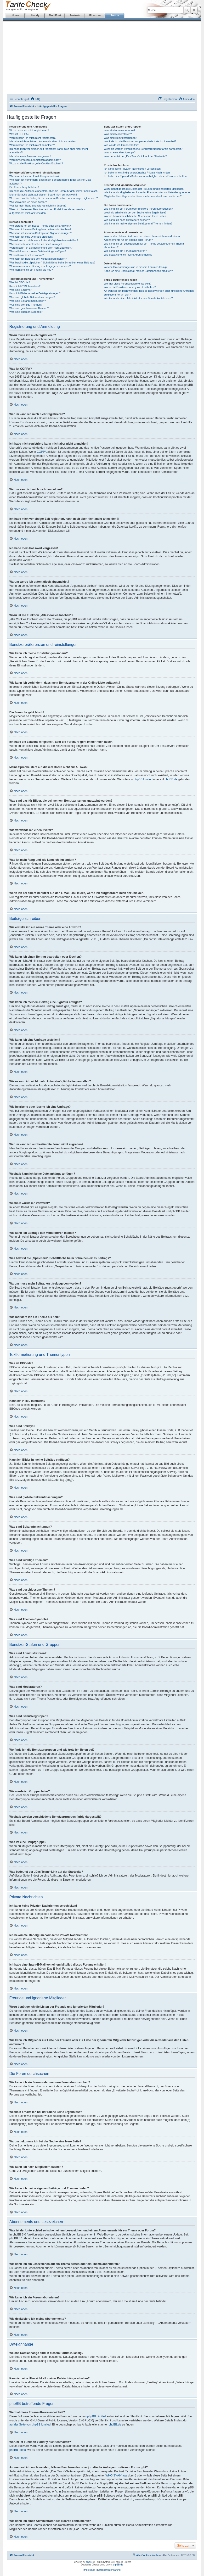 The image size is (204, 2576). Describe the element at coordinates (138, 208) in the screenshot. I see `Wie kann ich ein Forum oder mehrere Foren durchsuchen?` at that location.